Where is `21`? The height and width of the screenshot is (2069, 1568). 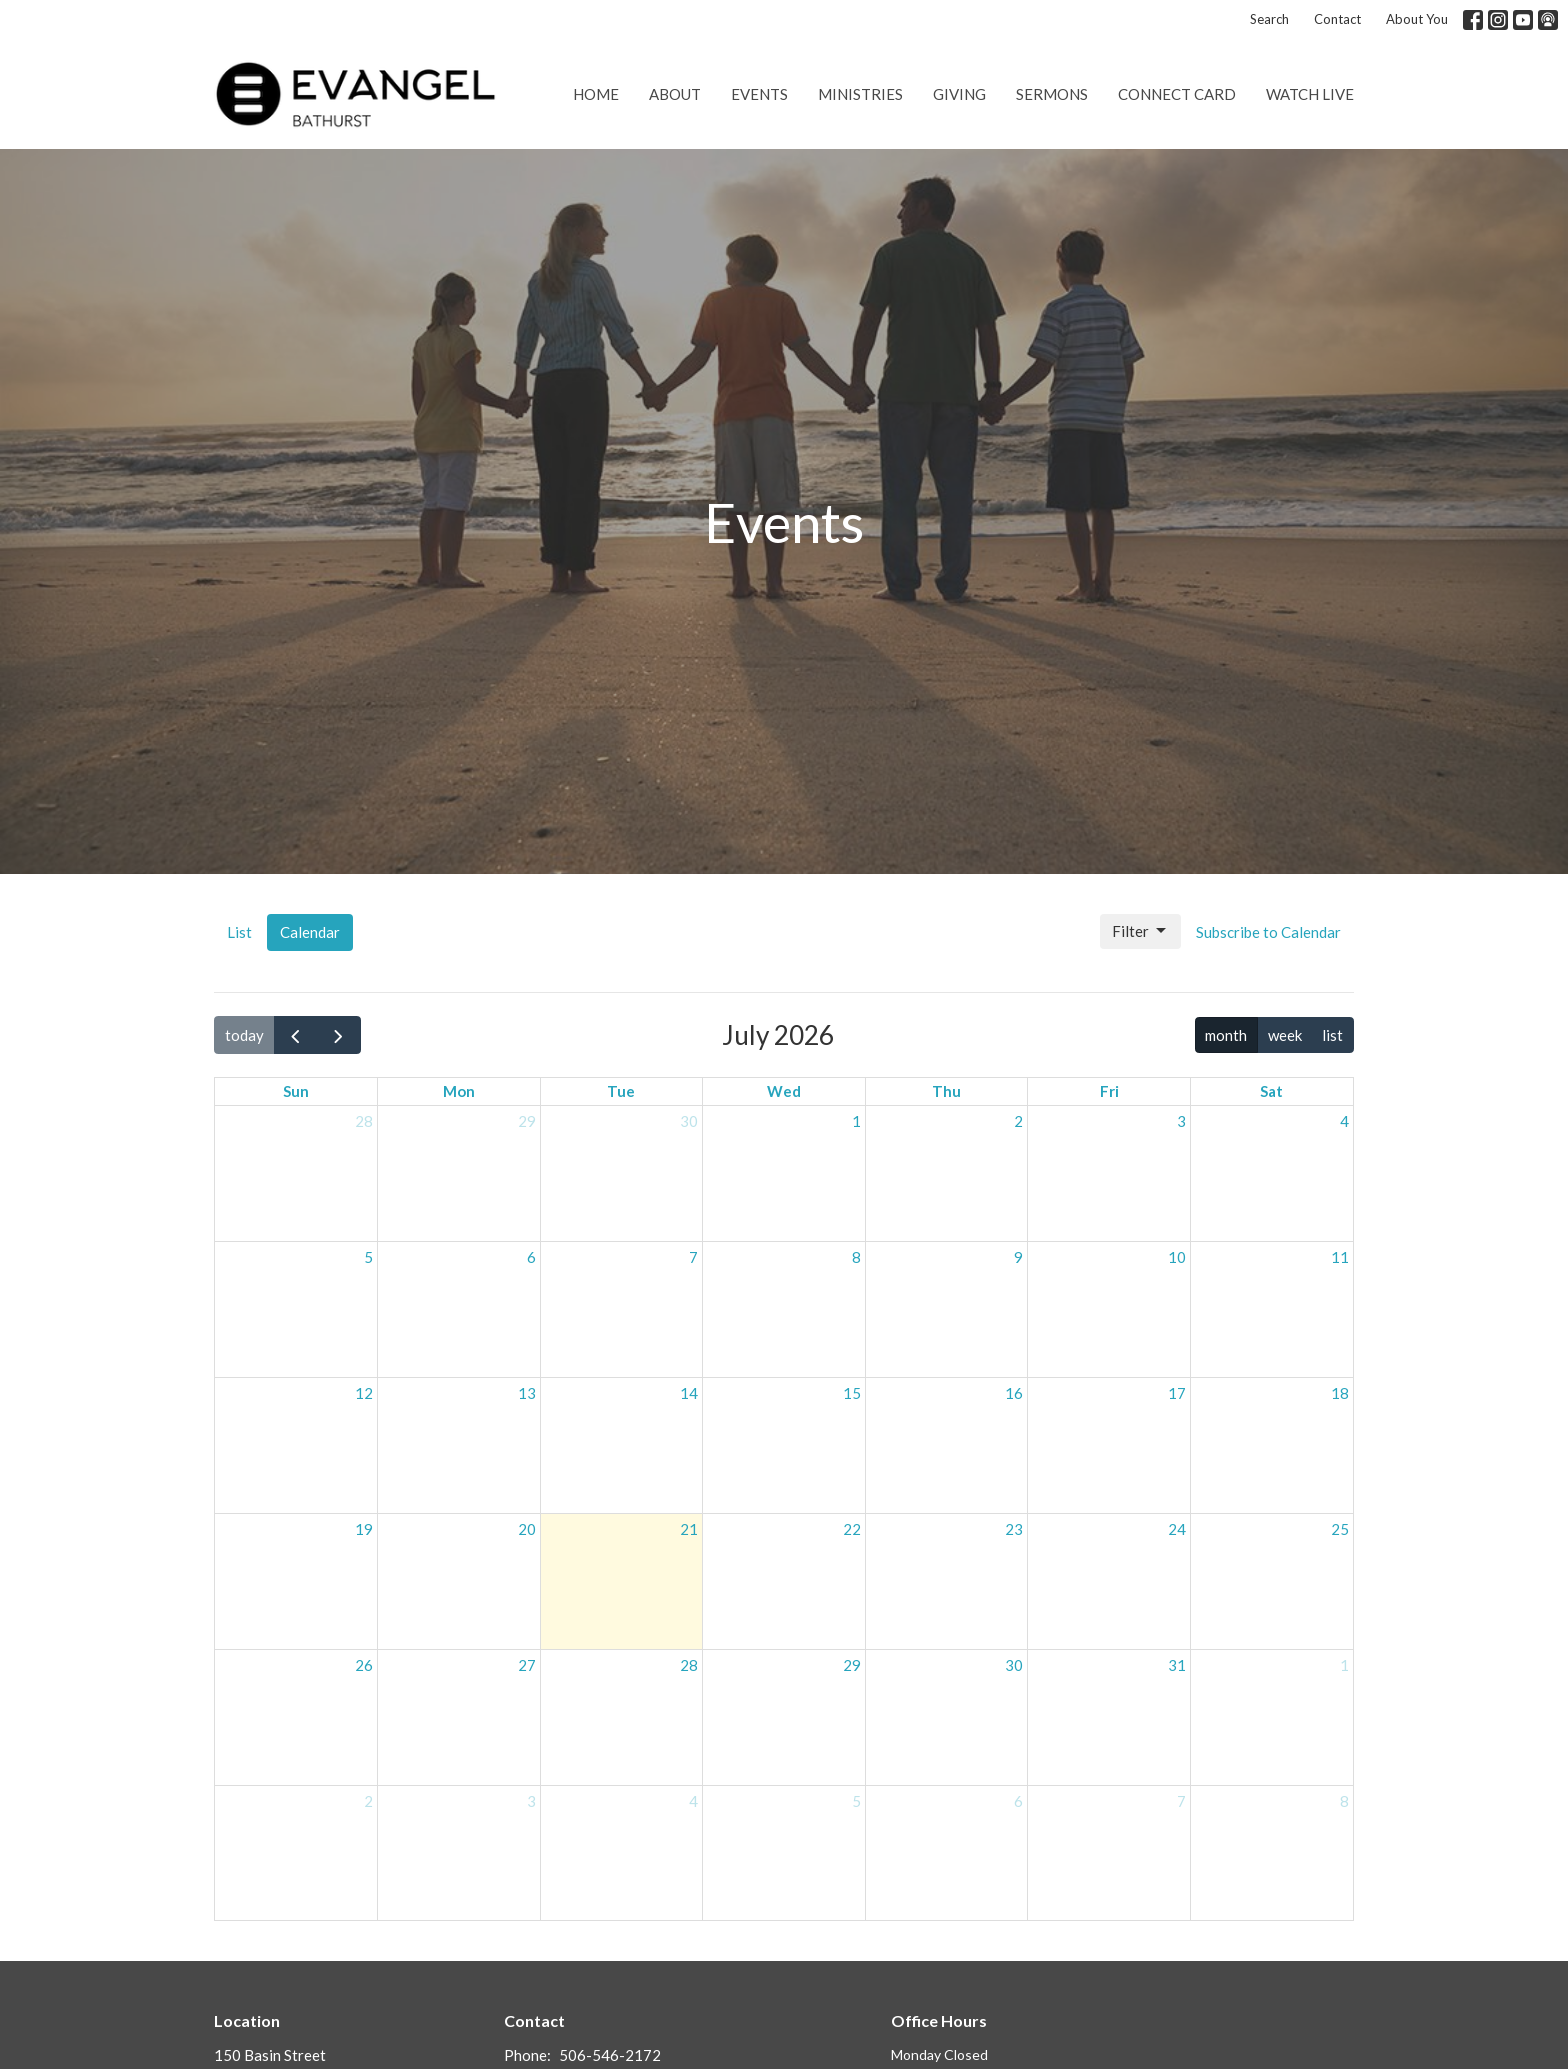
21 is located at coordinates (689, 1529).